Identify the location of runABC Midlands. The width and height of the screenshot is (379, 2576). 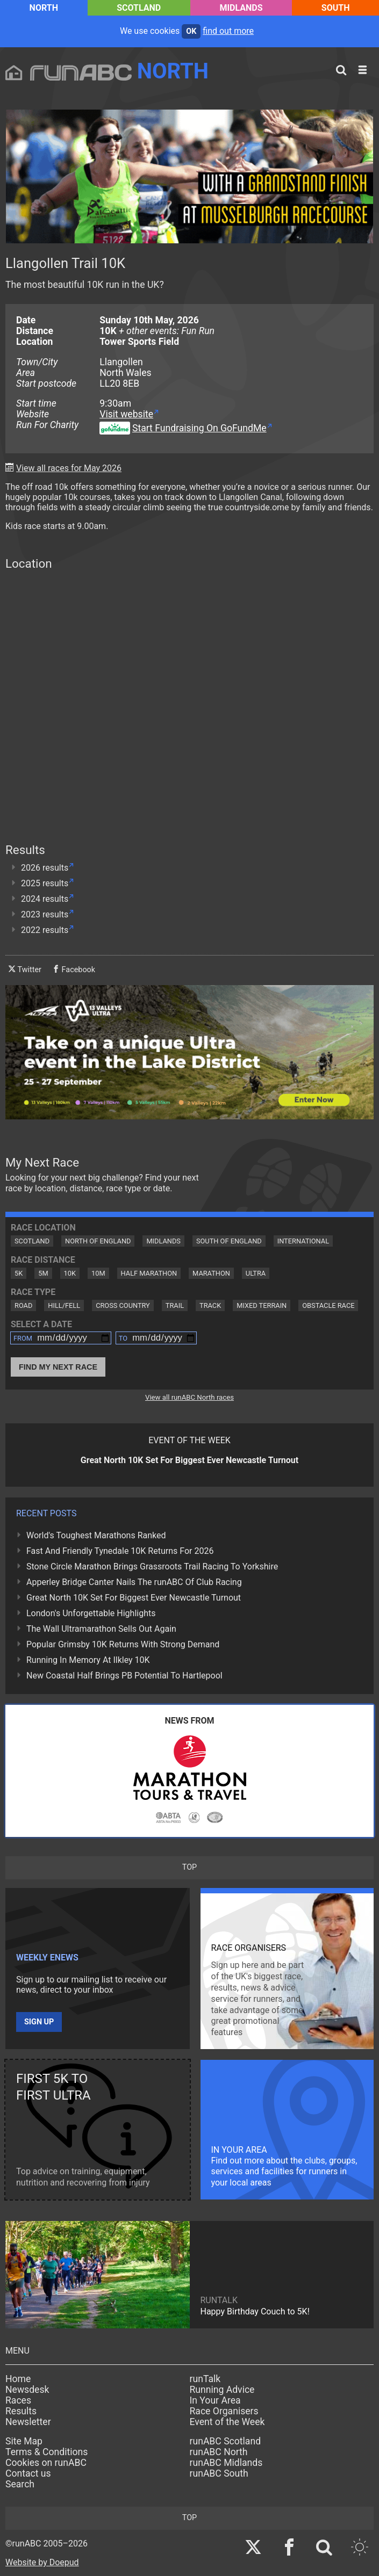
(226, 2462).